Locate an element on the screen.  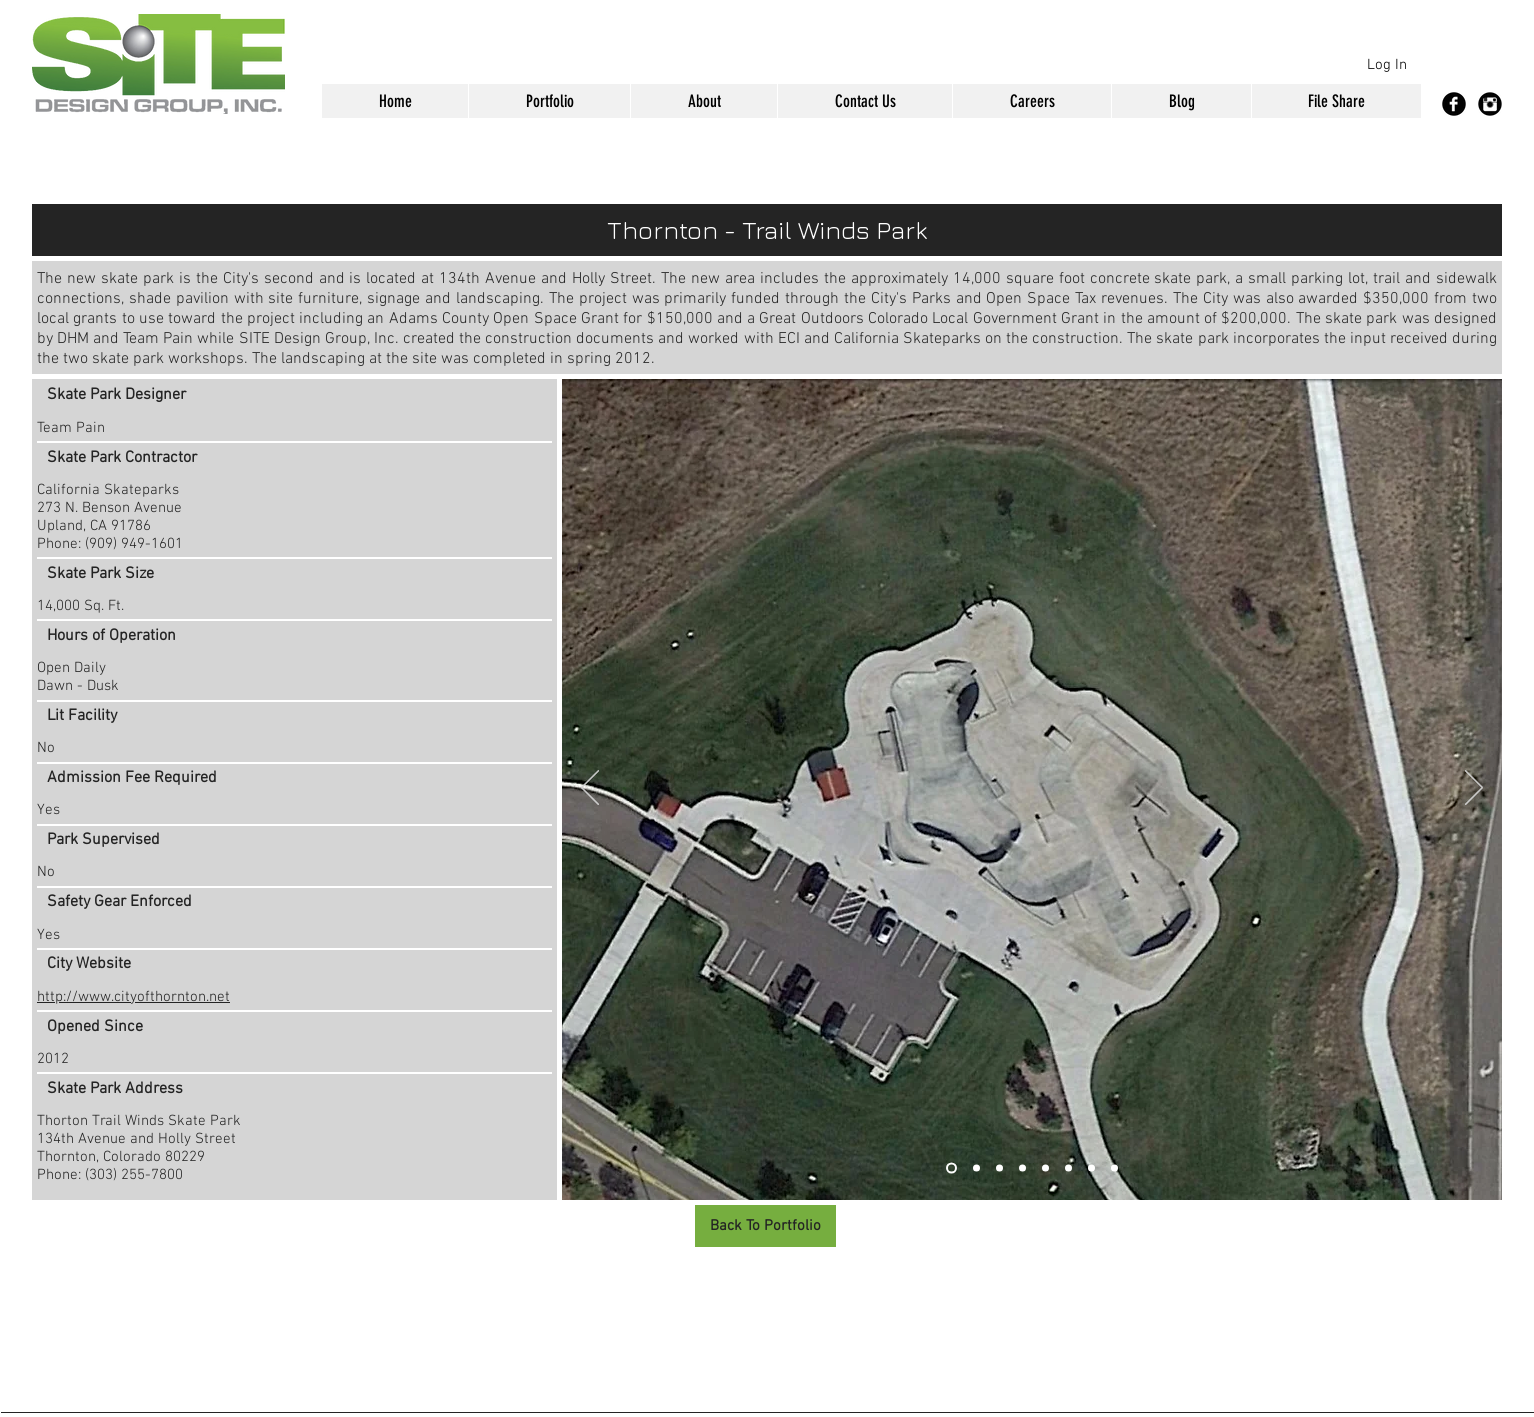
[Previous] is located at coordinates (590, 789).